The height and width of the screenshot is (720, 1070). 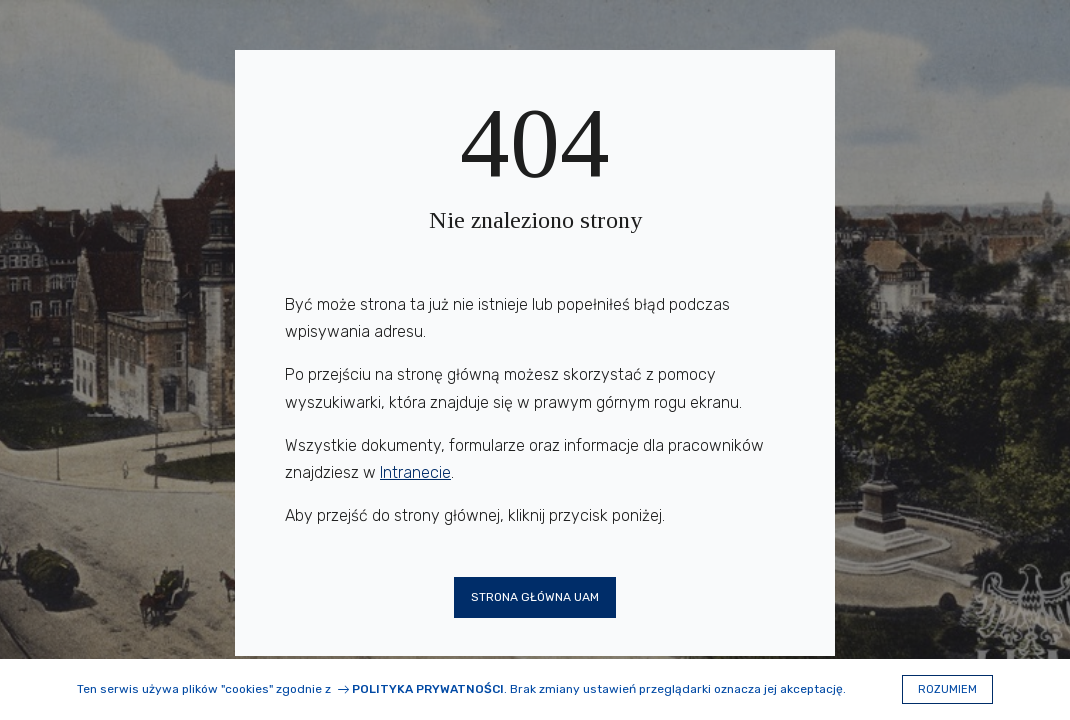 I want to click on Polityka prywatności, so click(x=428, y=689).